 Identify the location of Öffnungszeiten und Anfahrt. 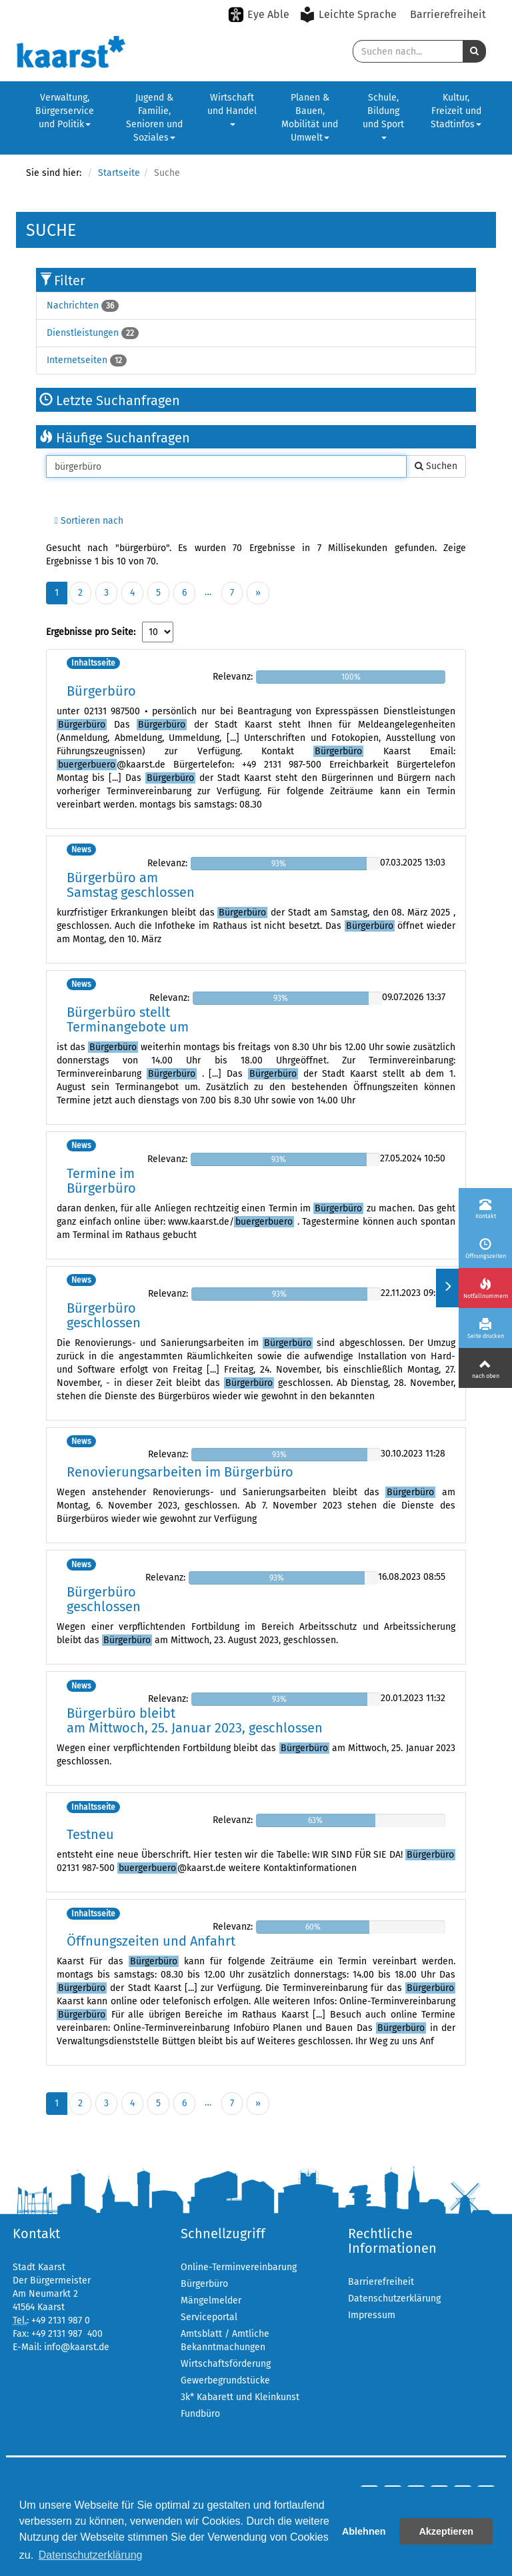
(151, 1941).